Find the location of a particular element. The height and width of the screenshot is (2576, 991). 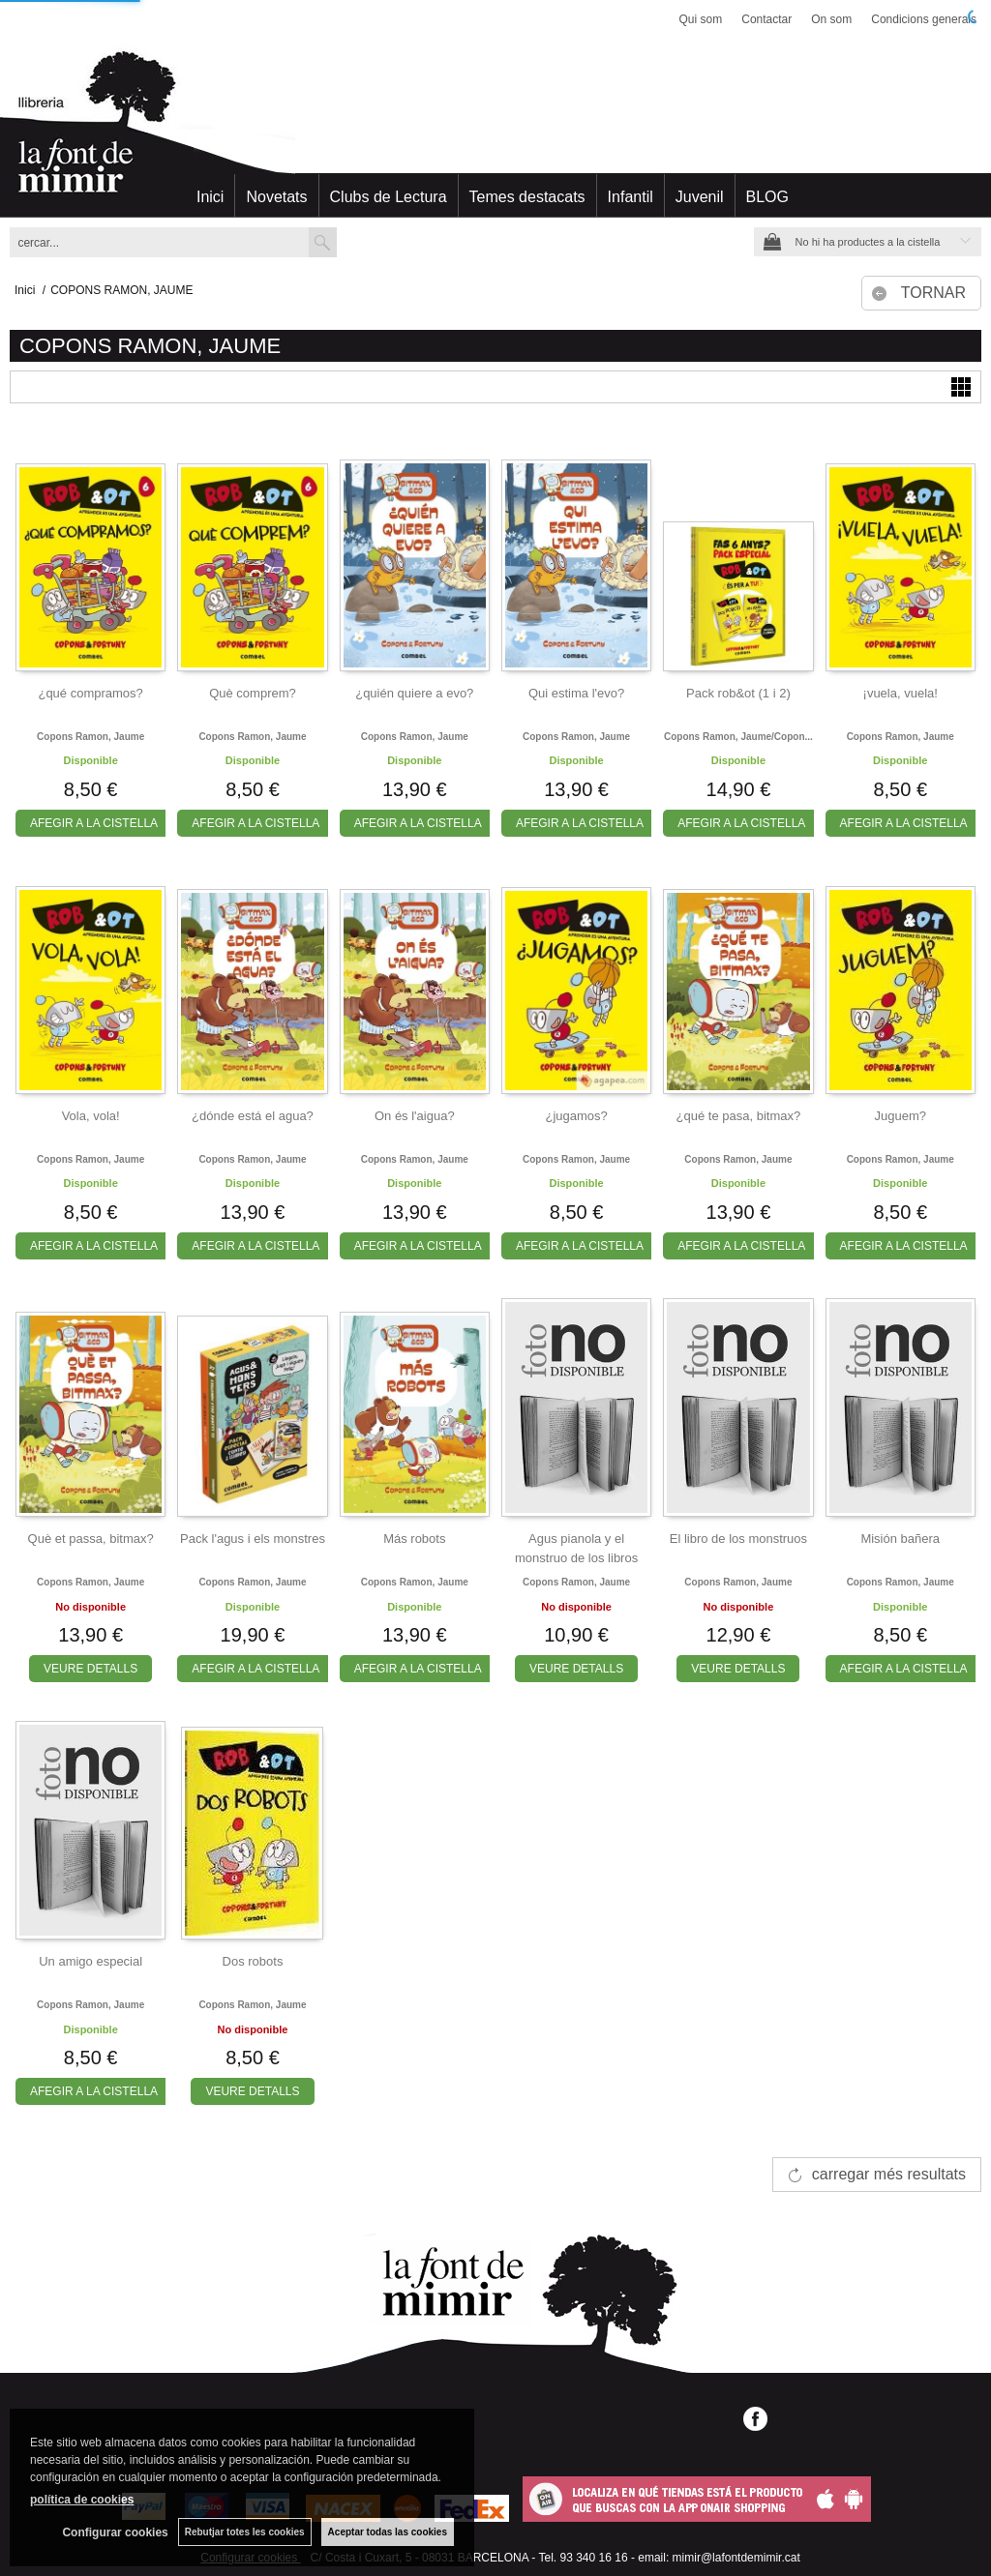

Juguem? is located at coordinates (899, 1116).